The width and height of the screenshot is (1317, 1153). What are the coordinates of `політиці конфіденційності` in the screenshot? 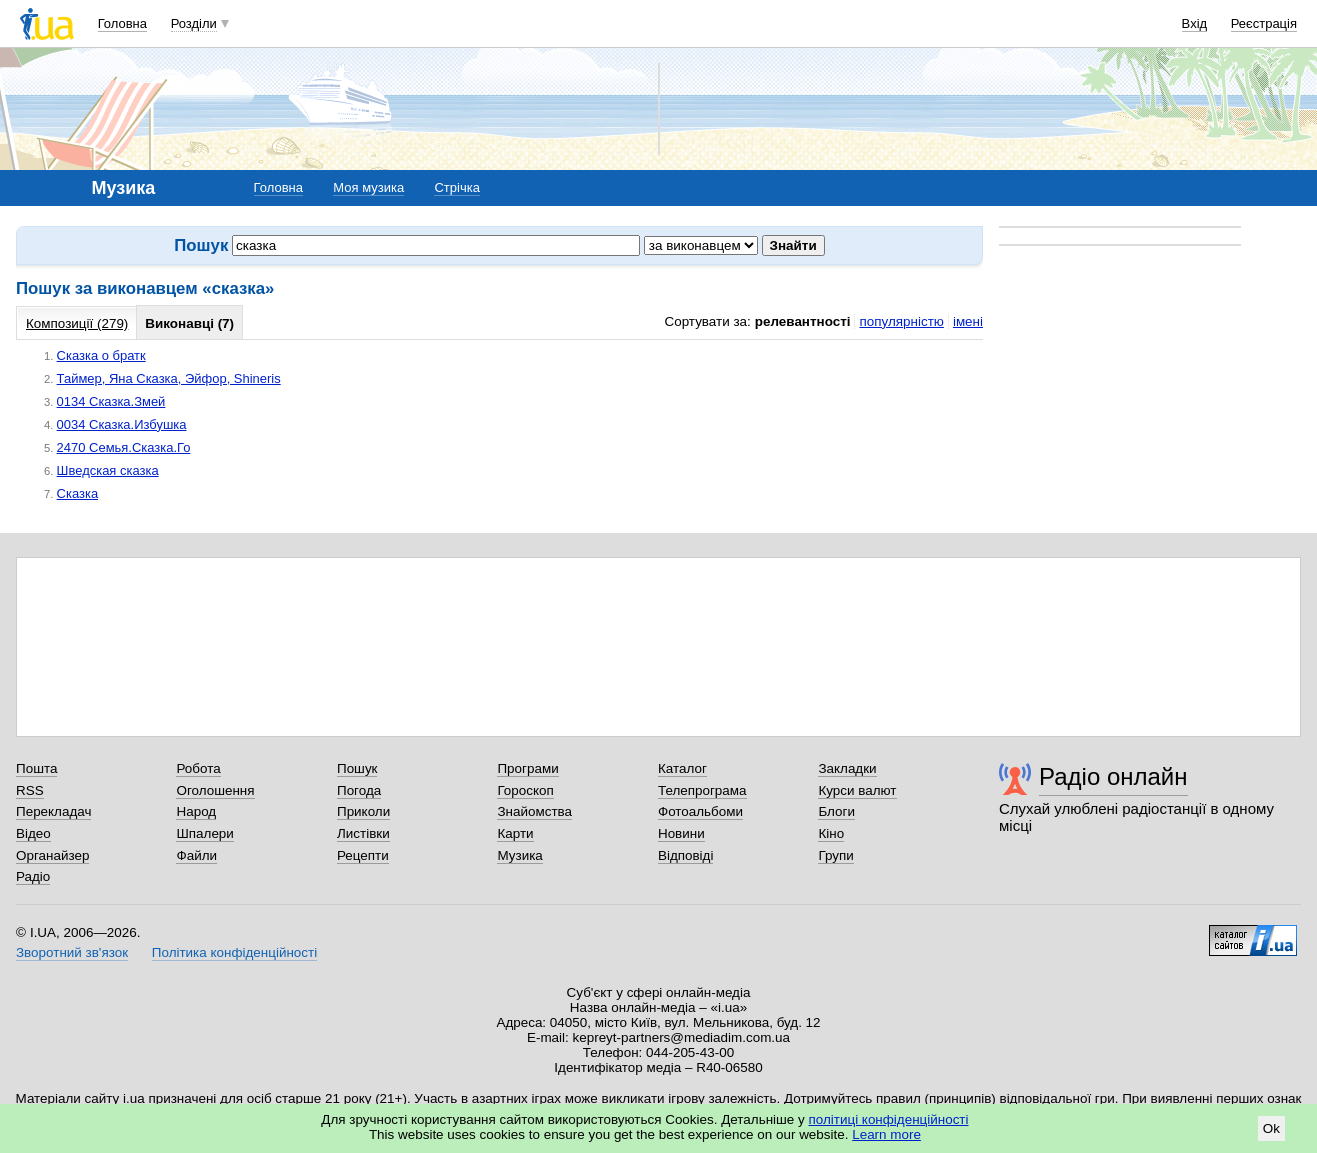 It's located at (889, 1119).